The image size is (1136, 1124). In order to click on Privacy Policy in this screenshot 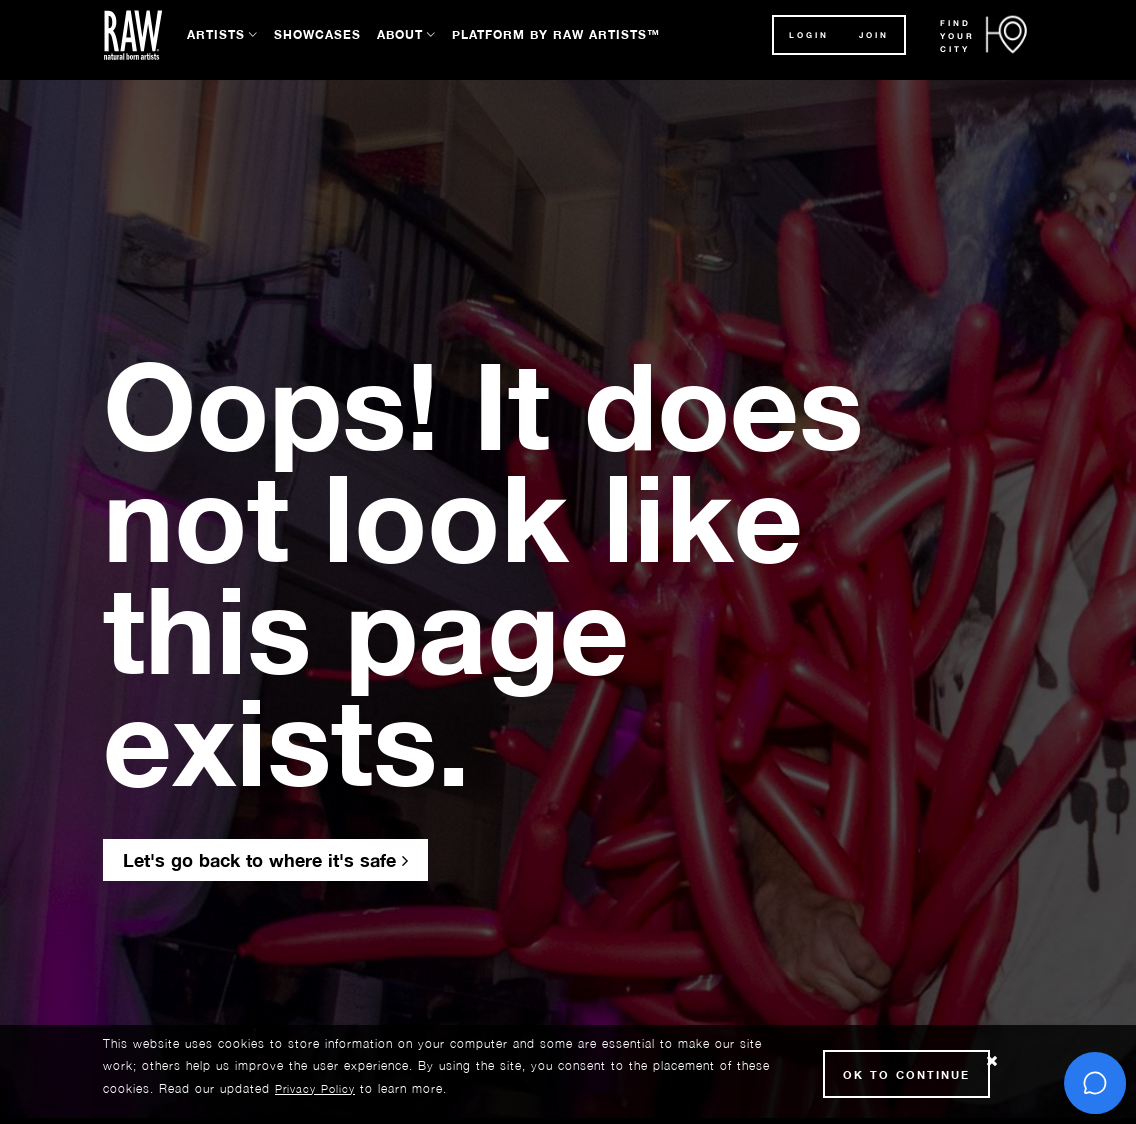, I will do `click(315, 1088)`.